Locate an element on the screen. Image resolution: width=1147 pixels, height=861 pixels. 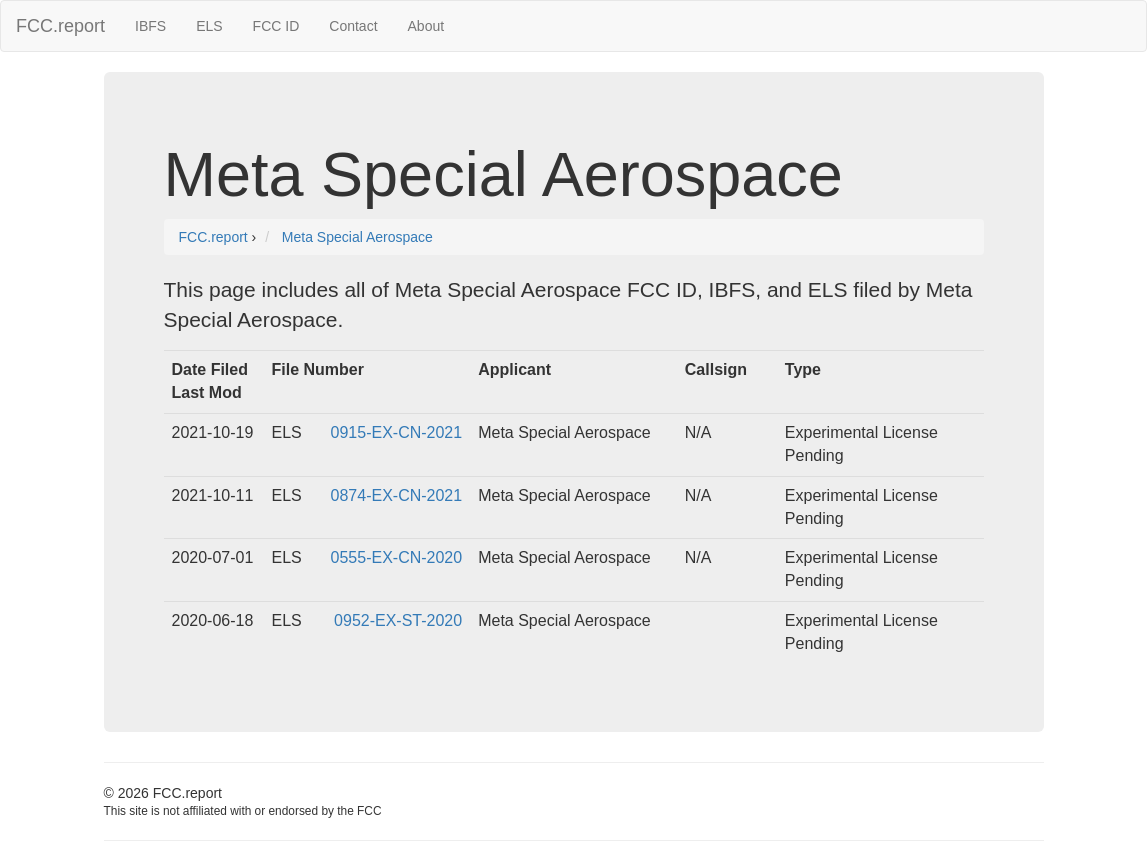
About is located at coordinates (426, 26).